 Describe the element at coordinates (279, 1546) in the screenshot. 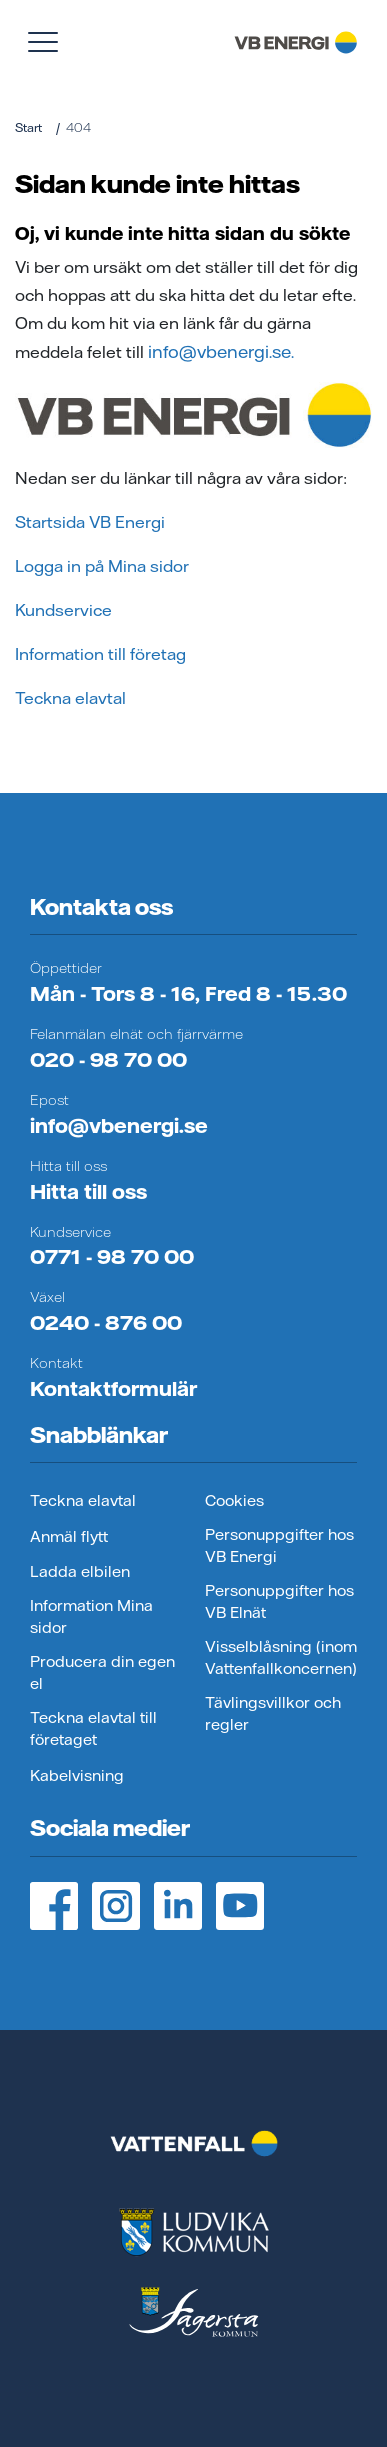

I see `Personuppgifter hos VB Energi` at that location.